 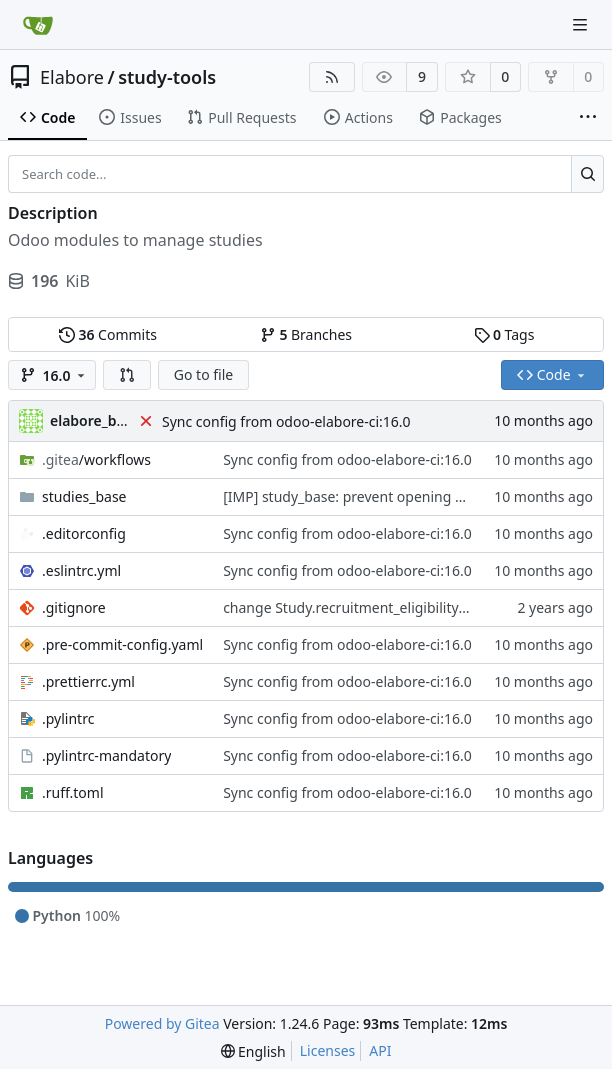 I want to click on .eslintrc.yml, so click(x=81, y=570).